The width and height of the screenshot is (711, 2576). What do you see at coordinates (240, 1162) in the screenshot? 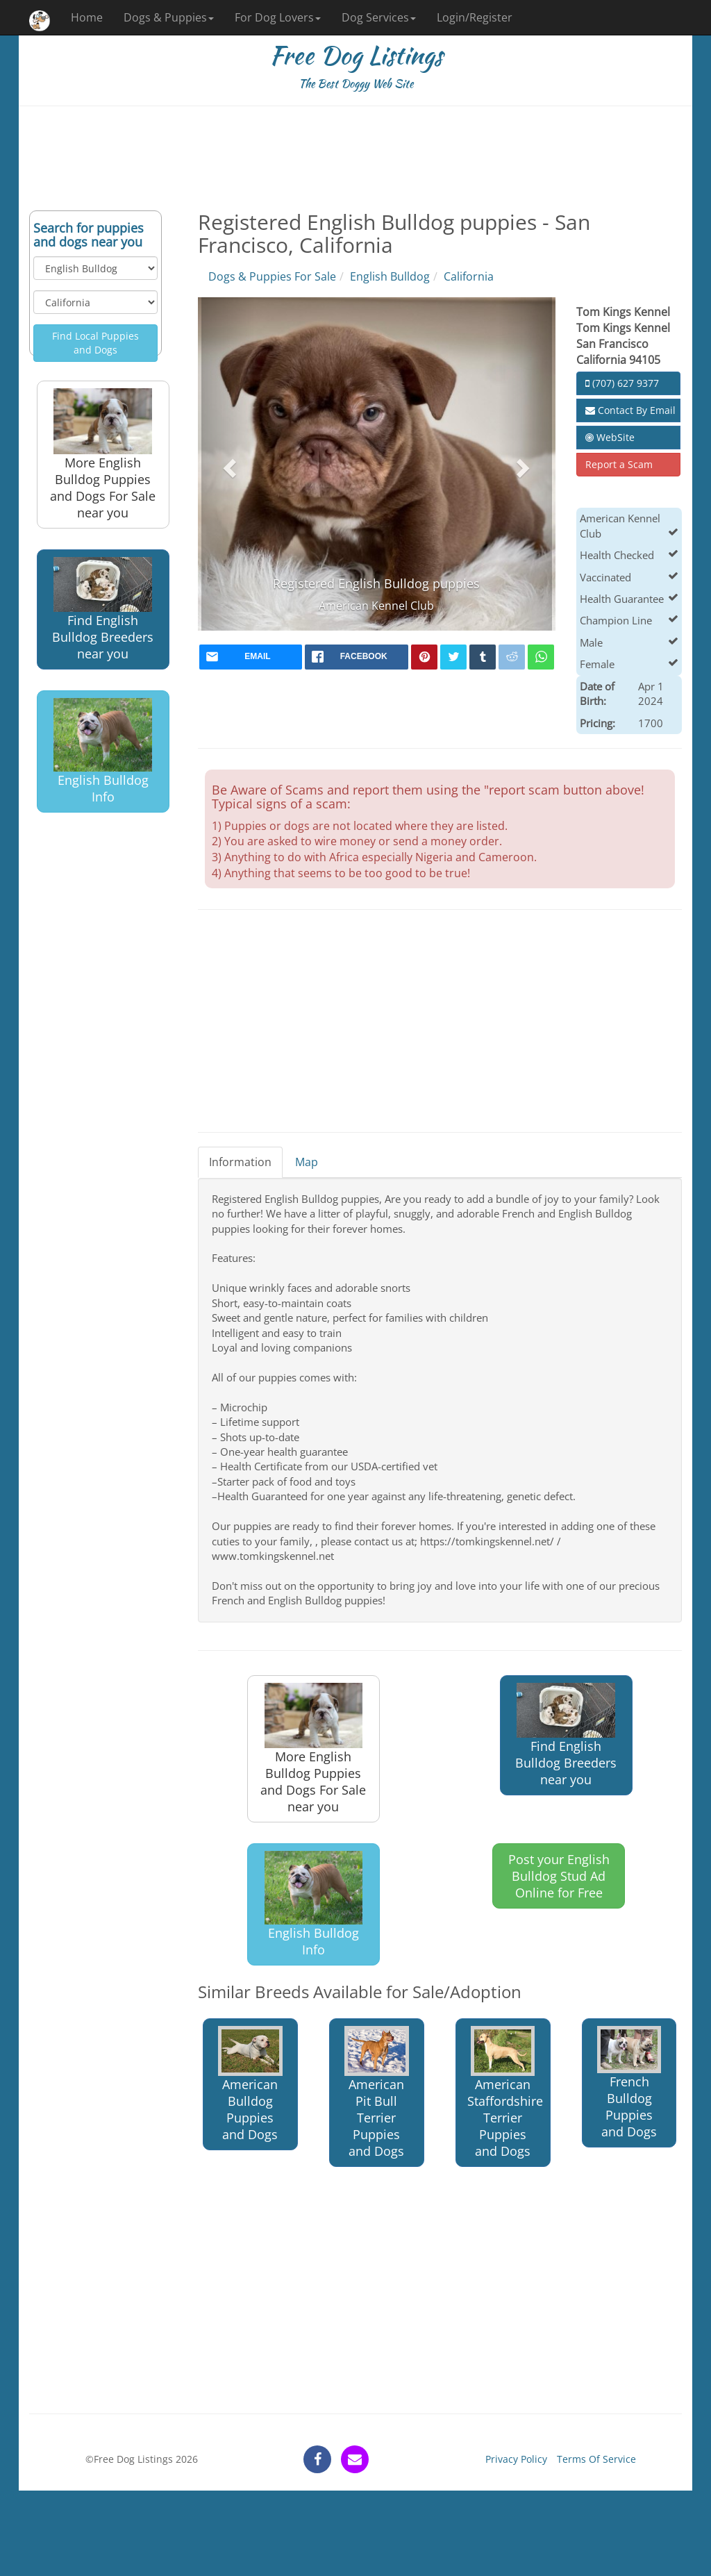
I see `Information` at bounding box center [240, 1162].